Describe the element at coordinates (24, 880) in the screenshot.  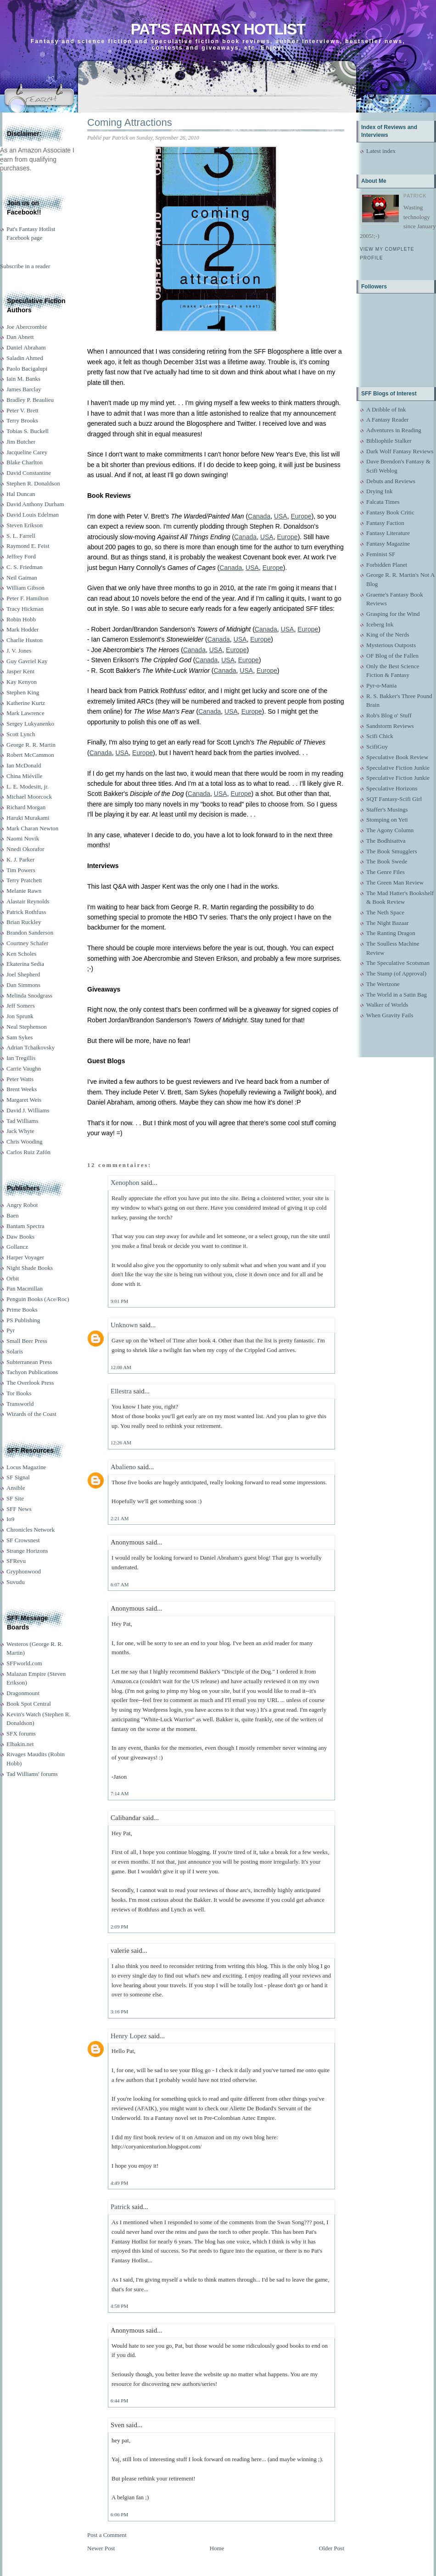
I see `Terry Pratchett` at that location.